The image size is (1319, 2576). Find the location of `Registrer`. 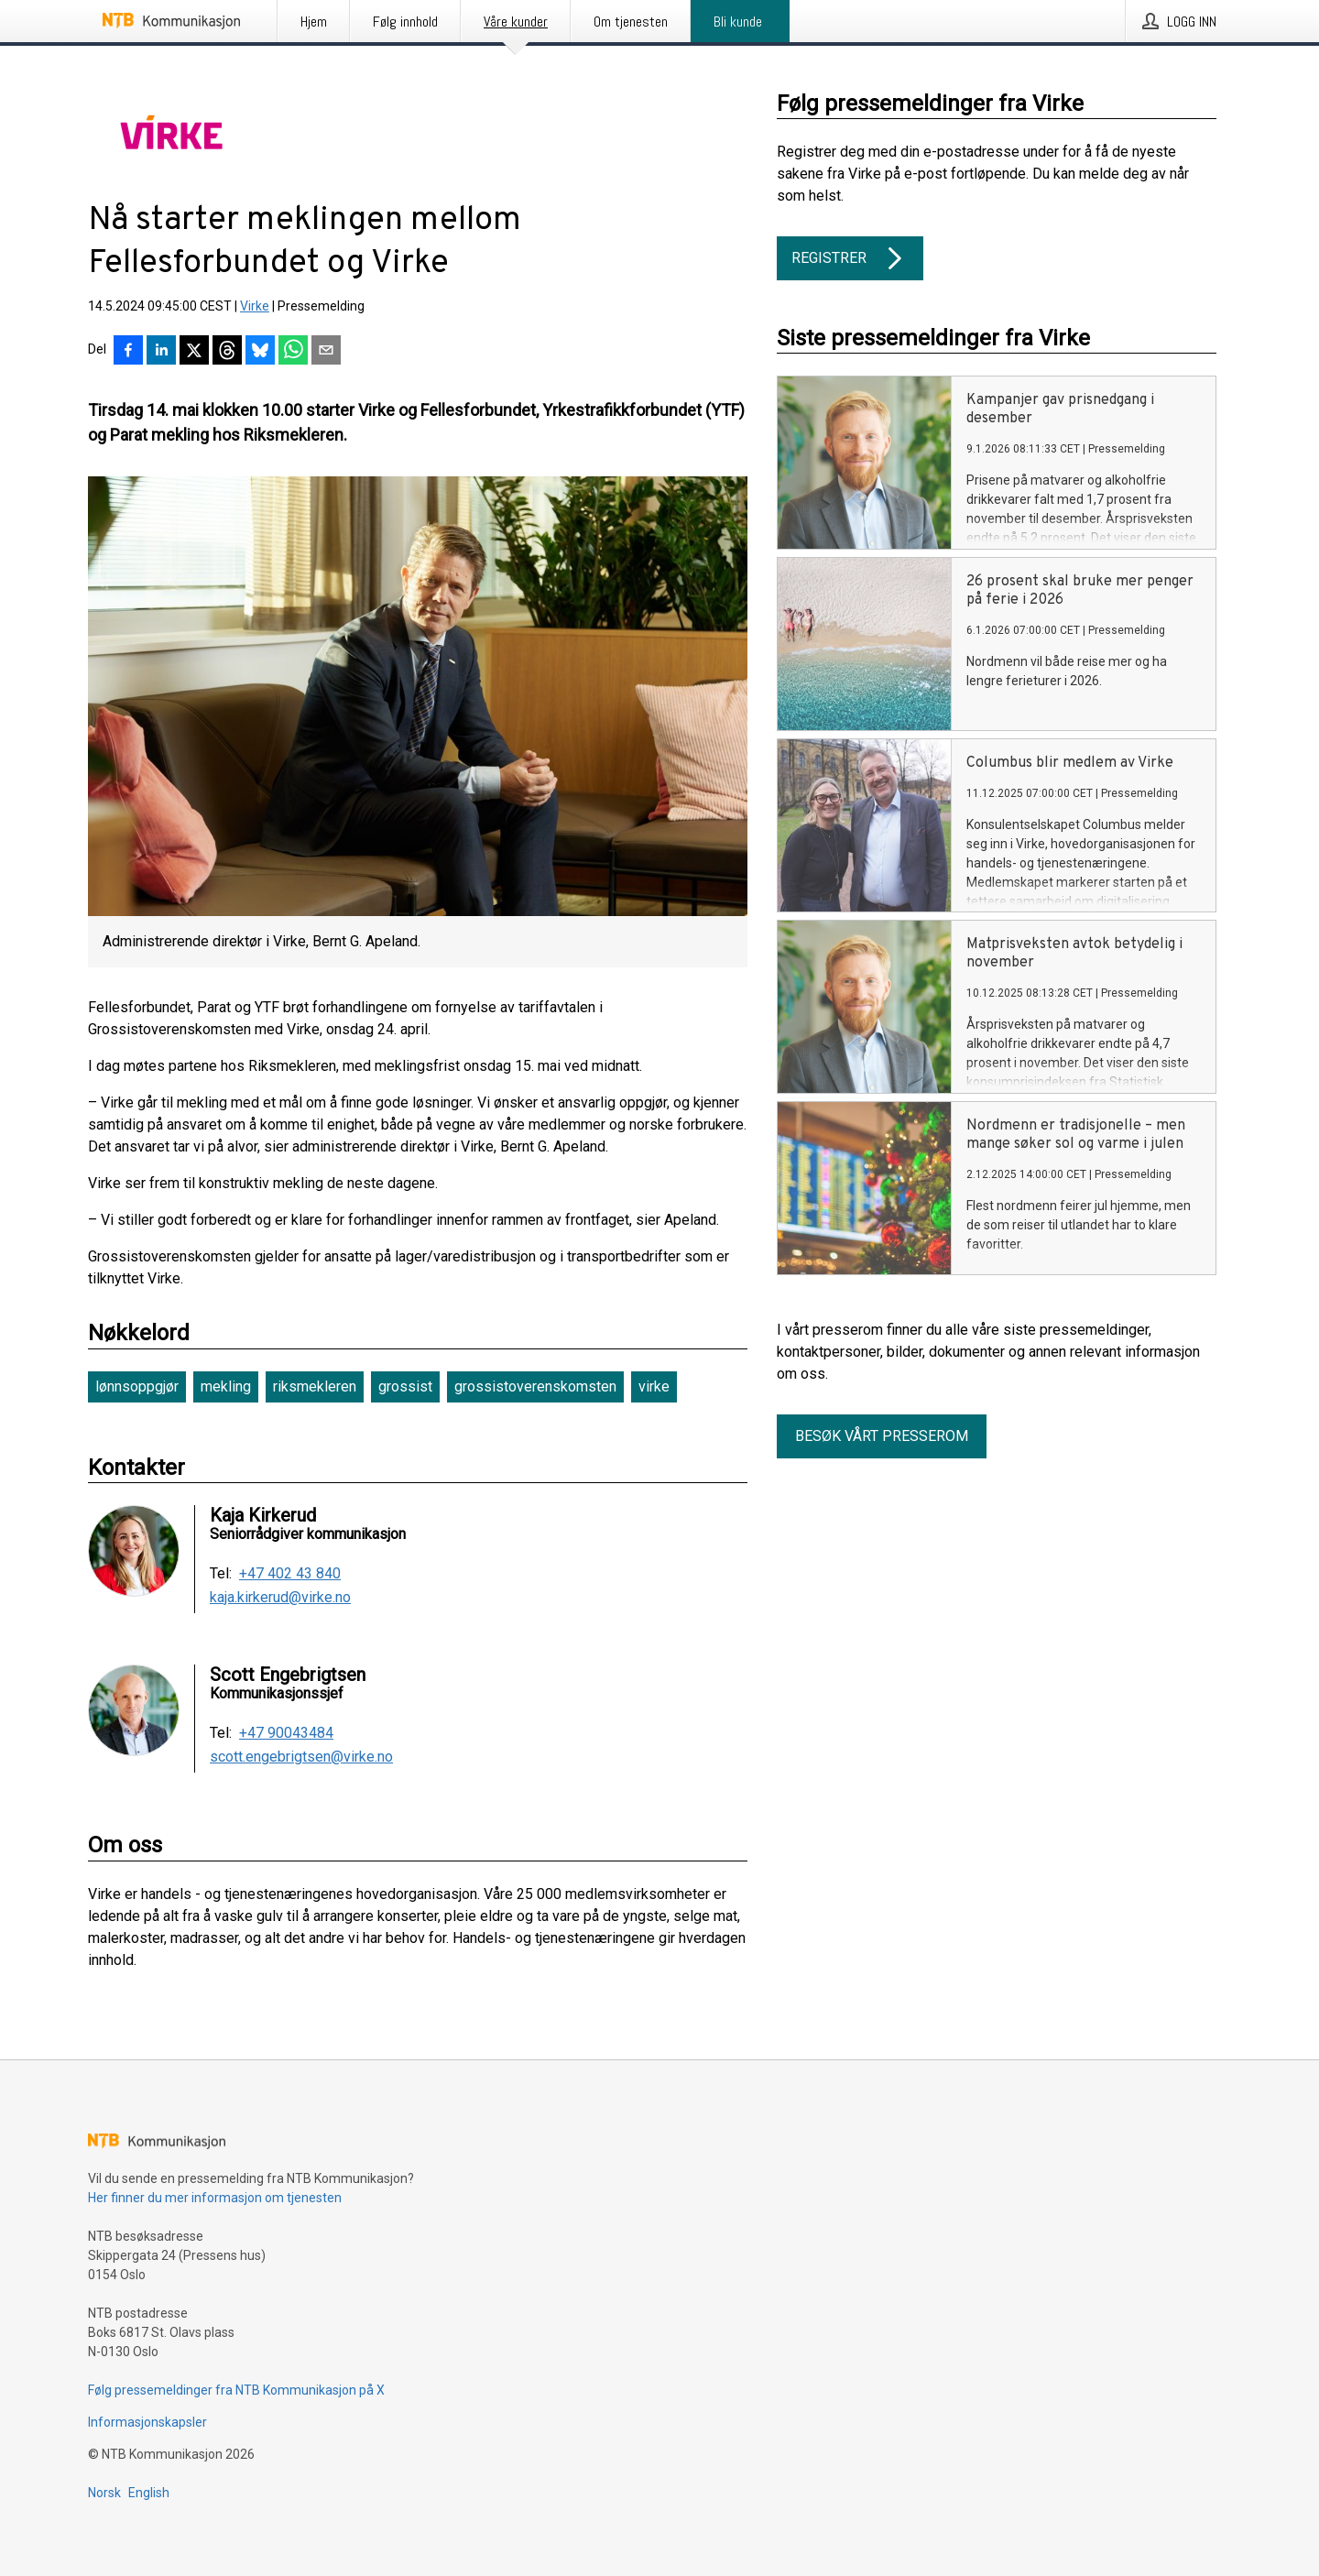

Registrer is located at coordinates (850, 258).